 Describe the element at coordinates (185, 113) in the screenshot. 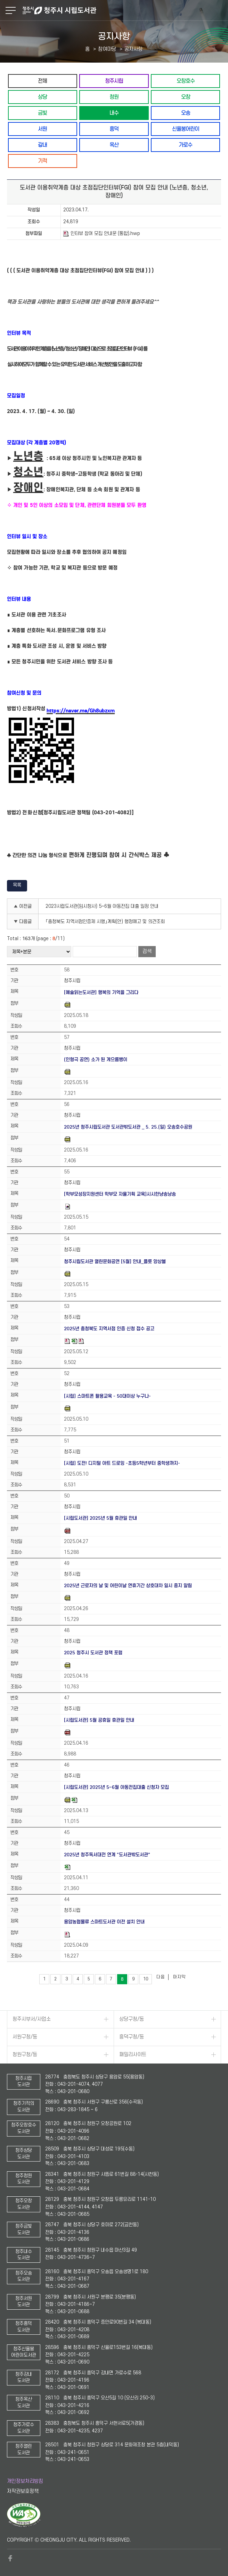

I see `오송` at that location.